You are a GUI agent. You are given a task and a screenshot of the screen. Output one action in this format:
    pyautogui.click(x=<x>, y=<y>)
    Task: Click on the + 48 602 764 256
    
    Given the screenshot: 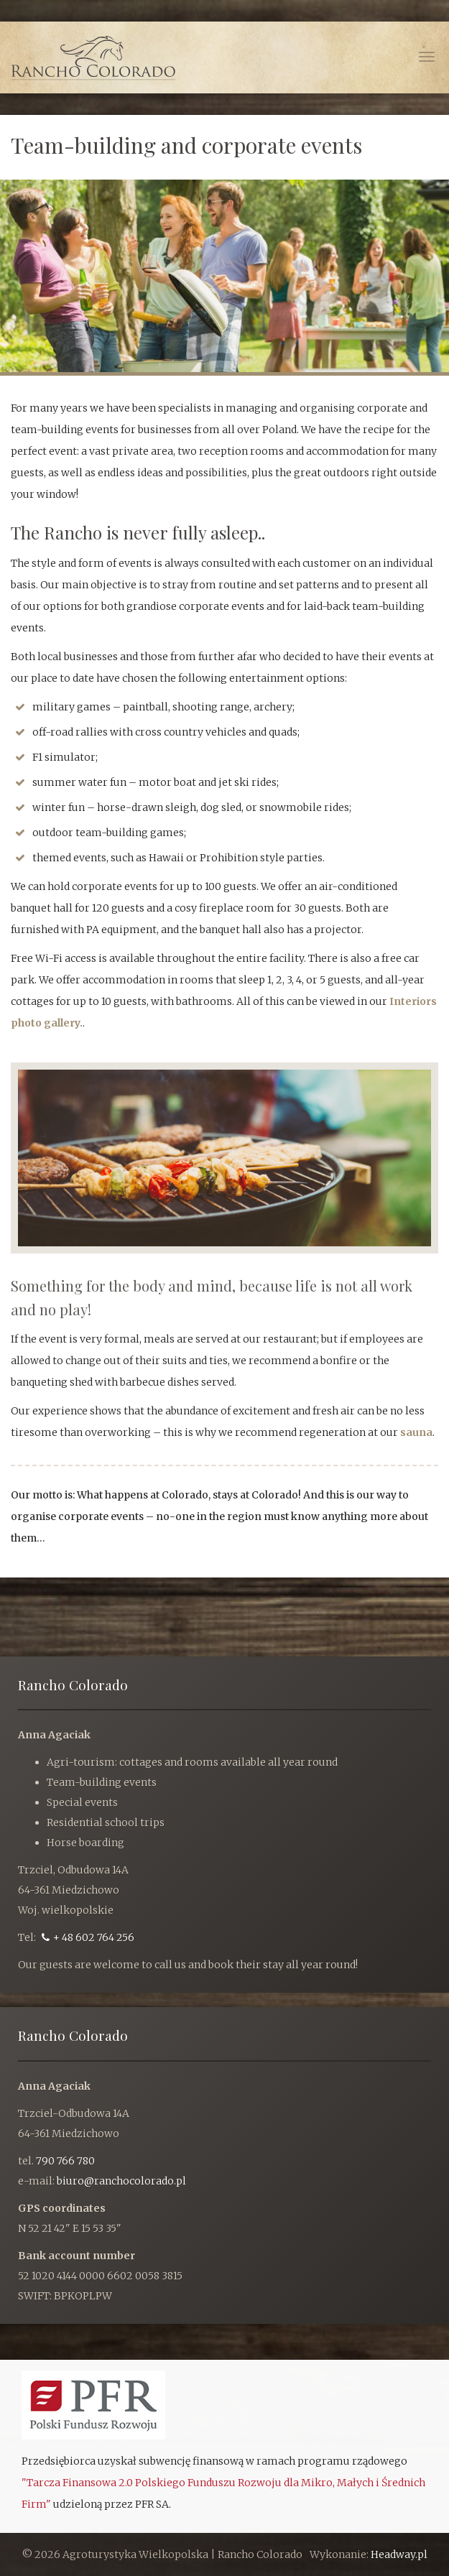 What is the action you would take?
    pyautogui.click(x=88, y=1937)
    